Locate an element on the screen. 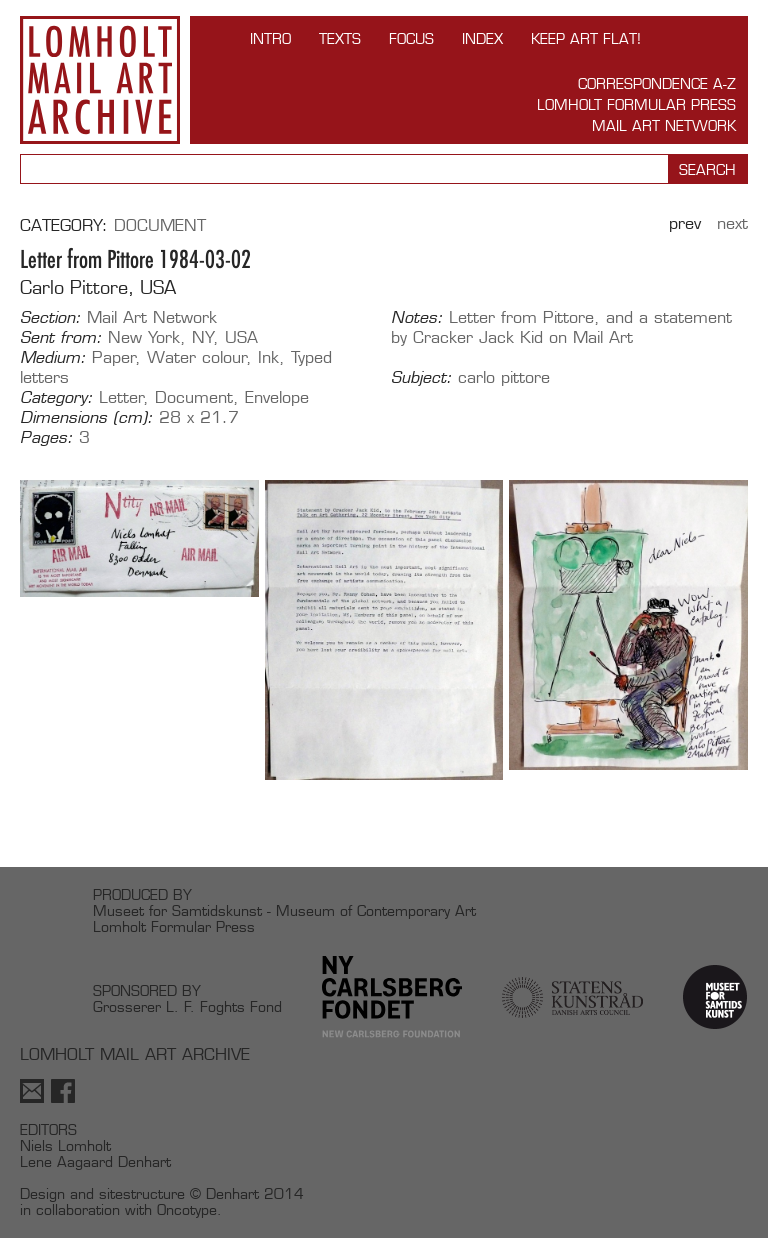 The image size is (768, 1238). Category: is located at coordinates (56, 398).